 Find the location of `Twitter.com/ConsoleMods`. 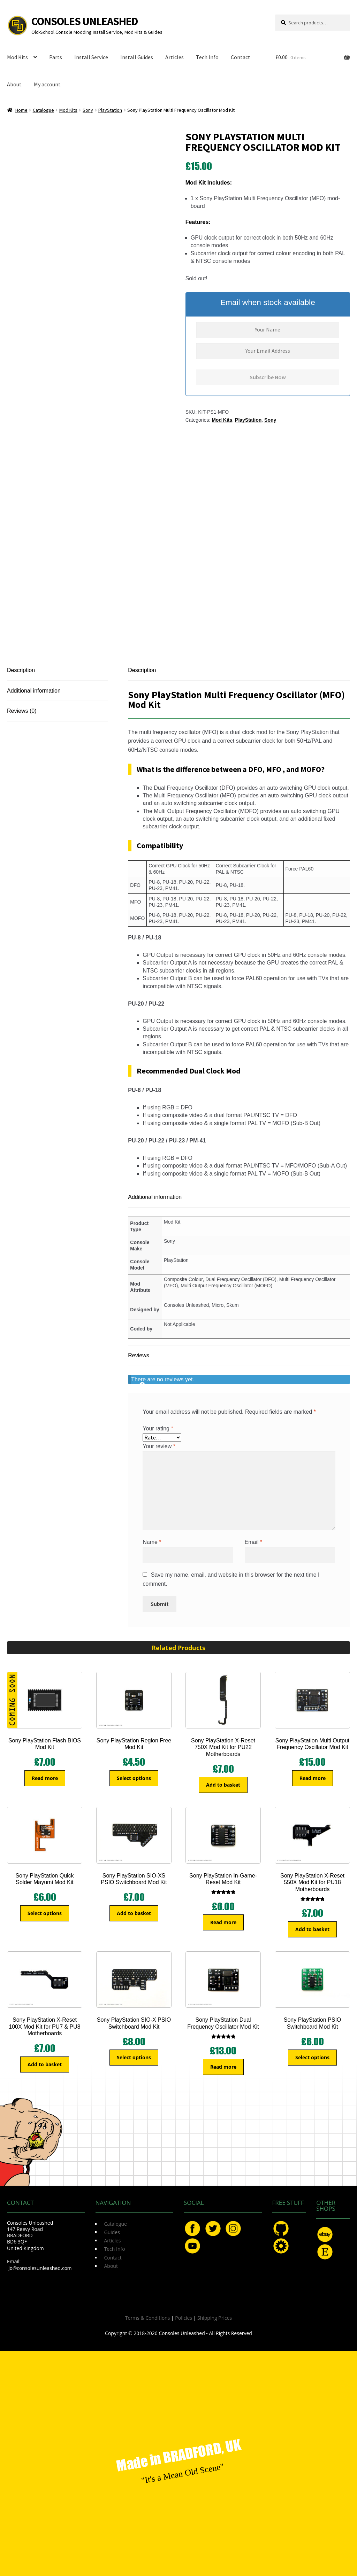

Twitter.com/ConsoleMods is located at coordinates (213, 2228).